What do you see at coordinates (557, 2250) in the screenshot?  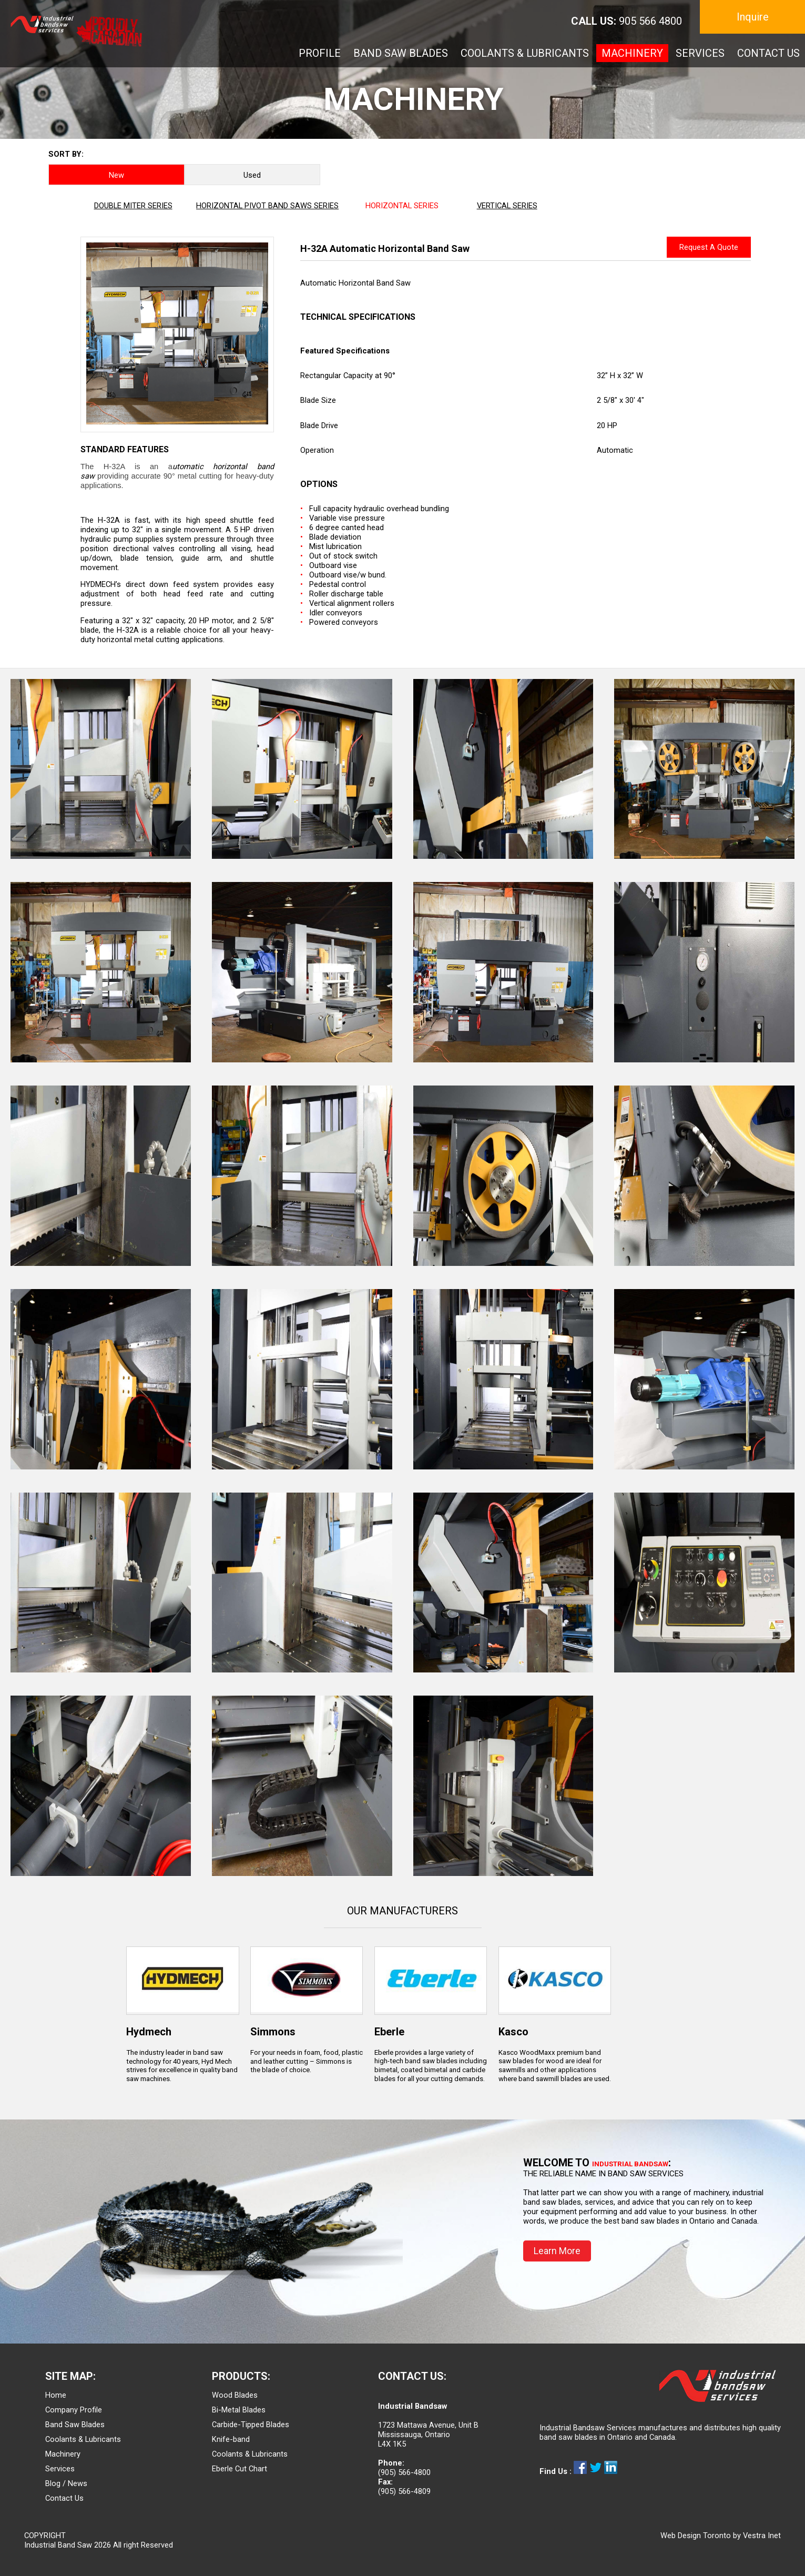 I see `Learn More` at bounding box center [557, 2250].